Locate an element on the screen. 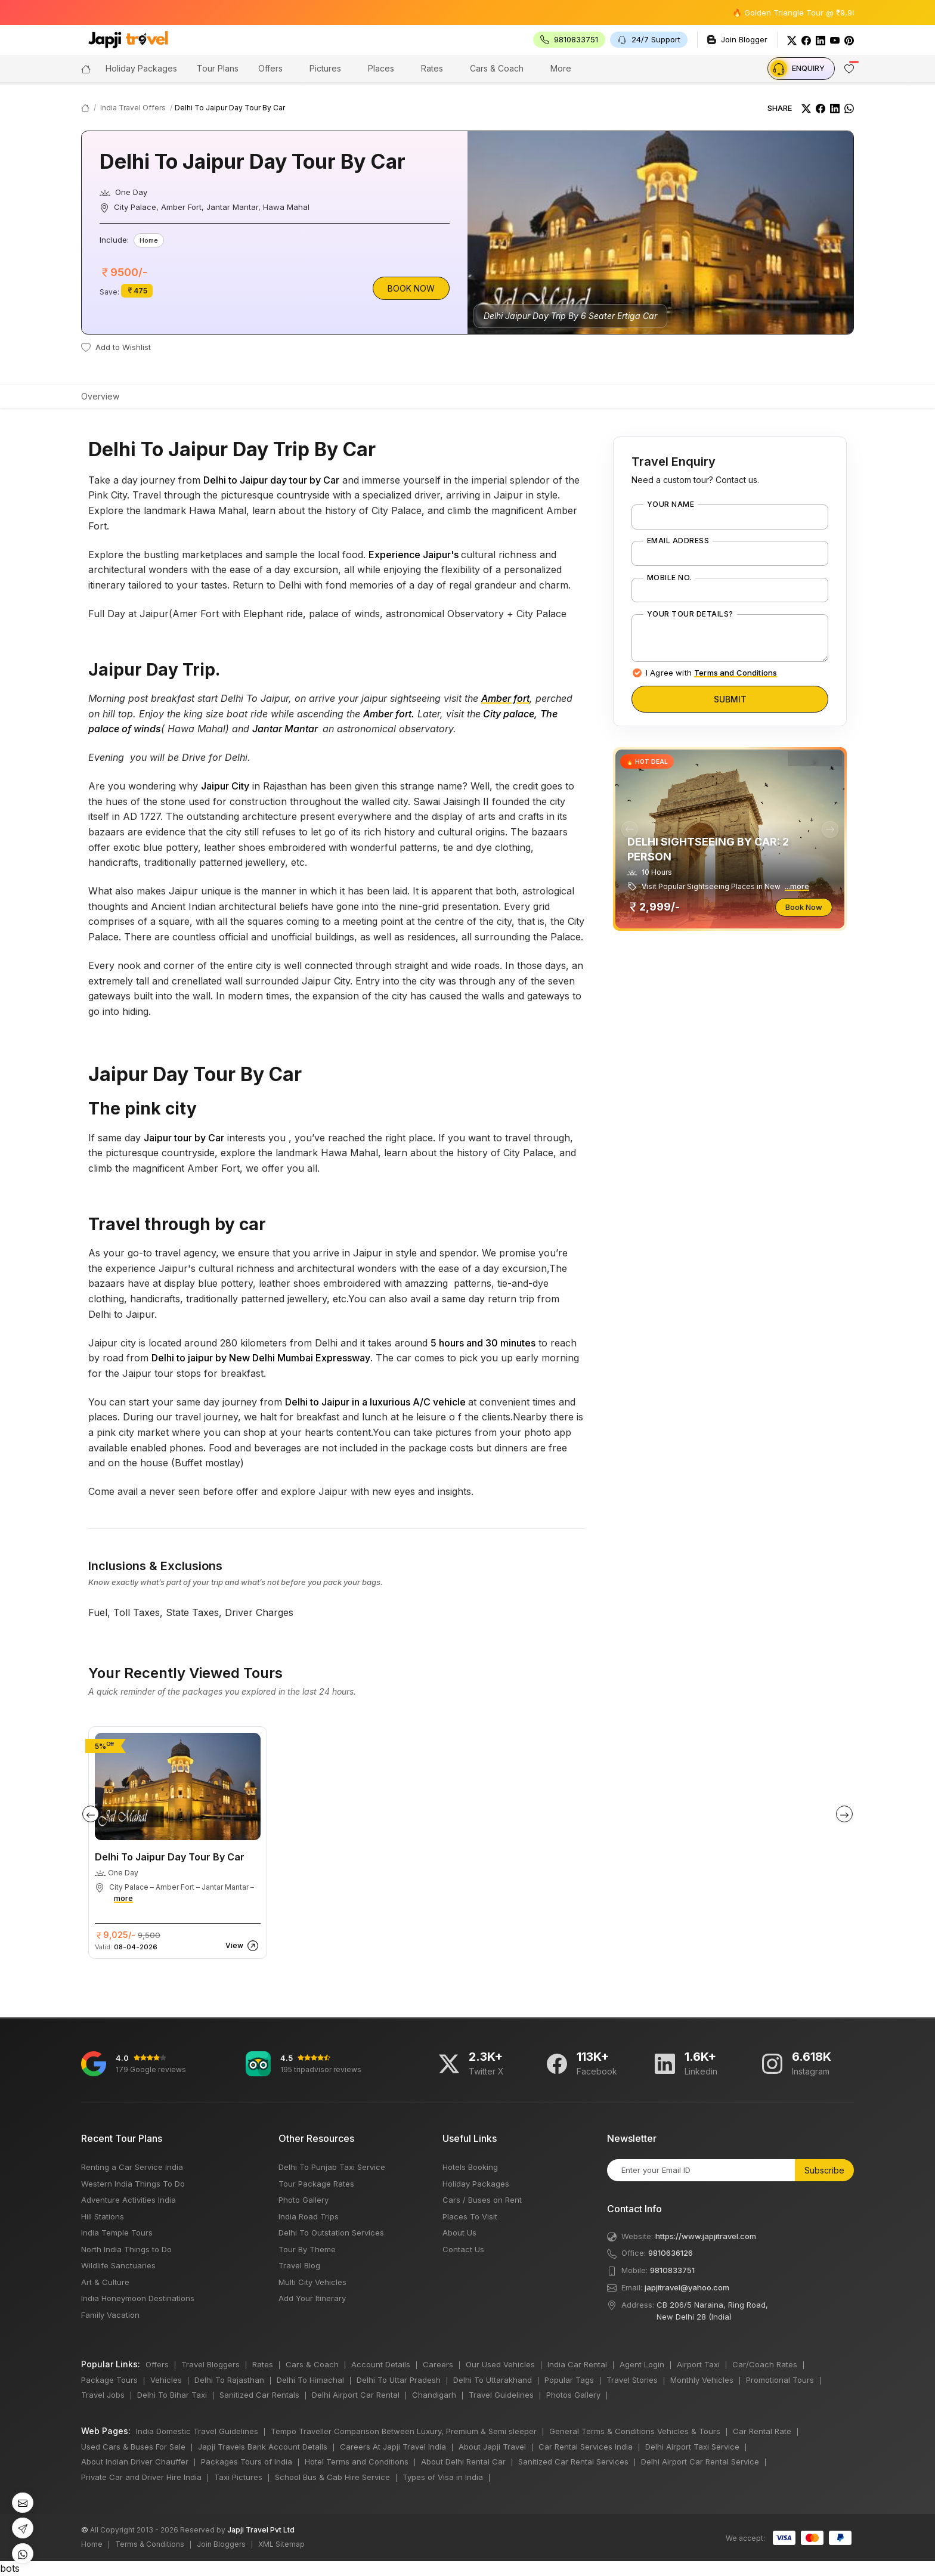 Image resolution: width=935 pixels, height=2576 pixels. Contact Us is located at coordinates (463, 2249).